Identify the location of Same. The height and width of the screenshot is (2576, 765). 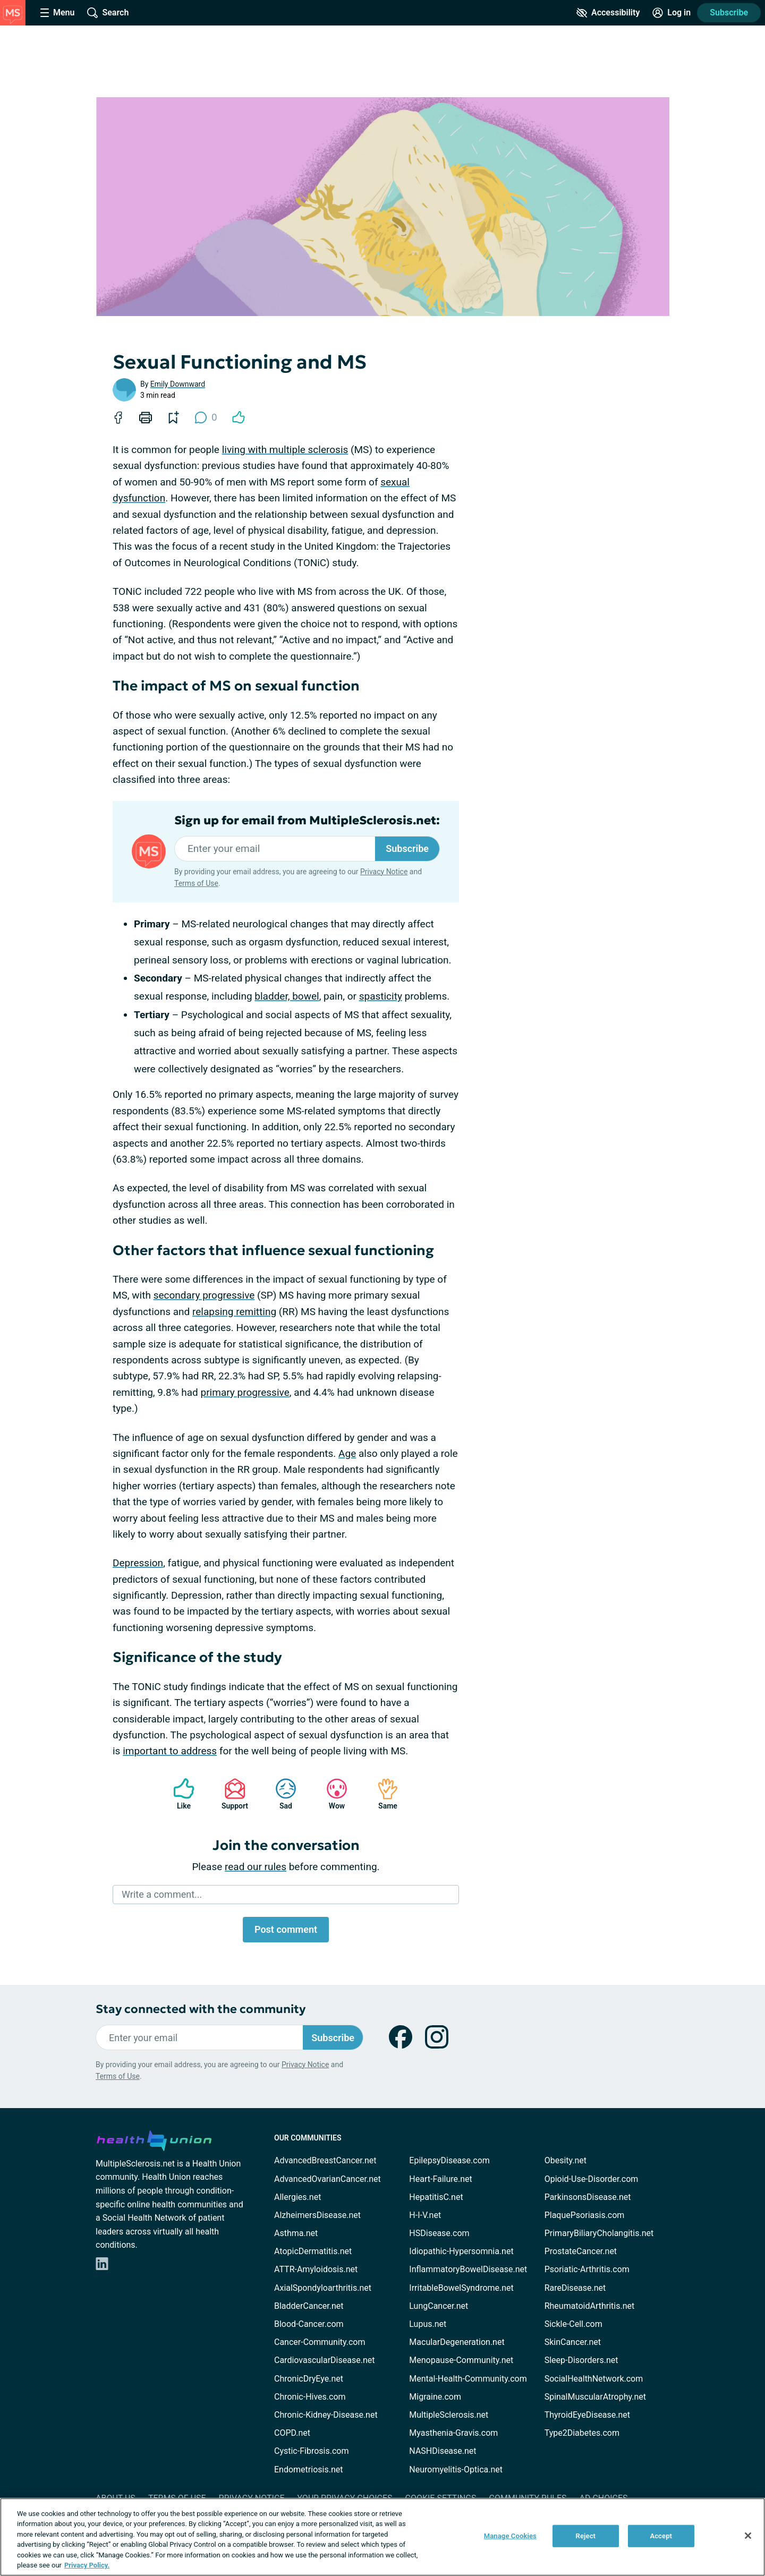
(382, 1794).